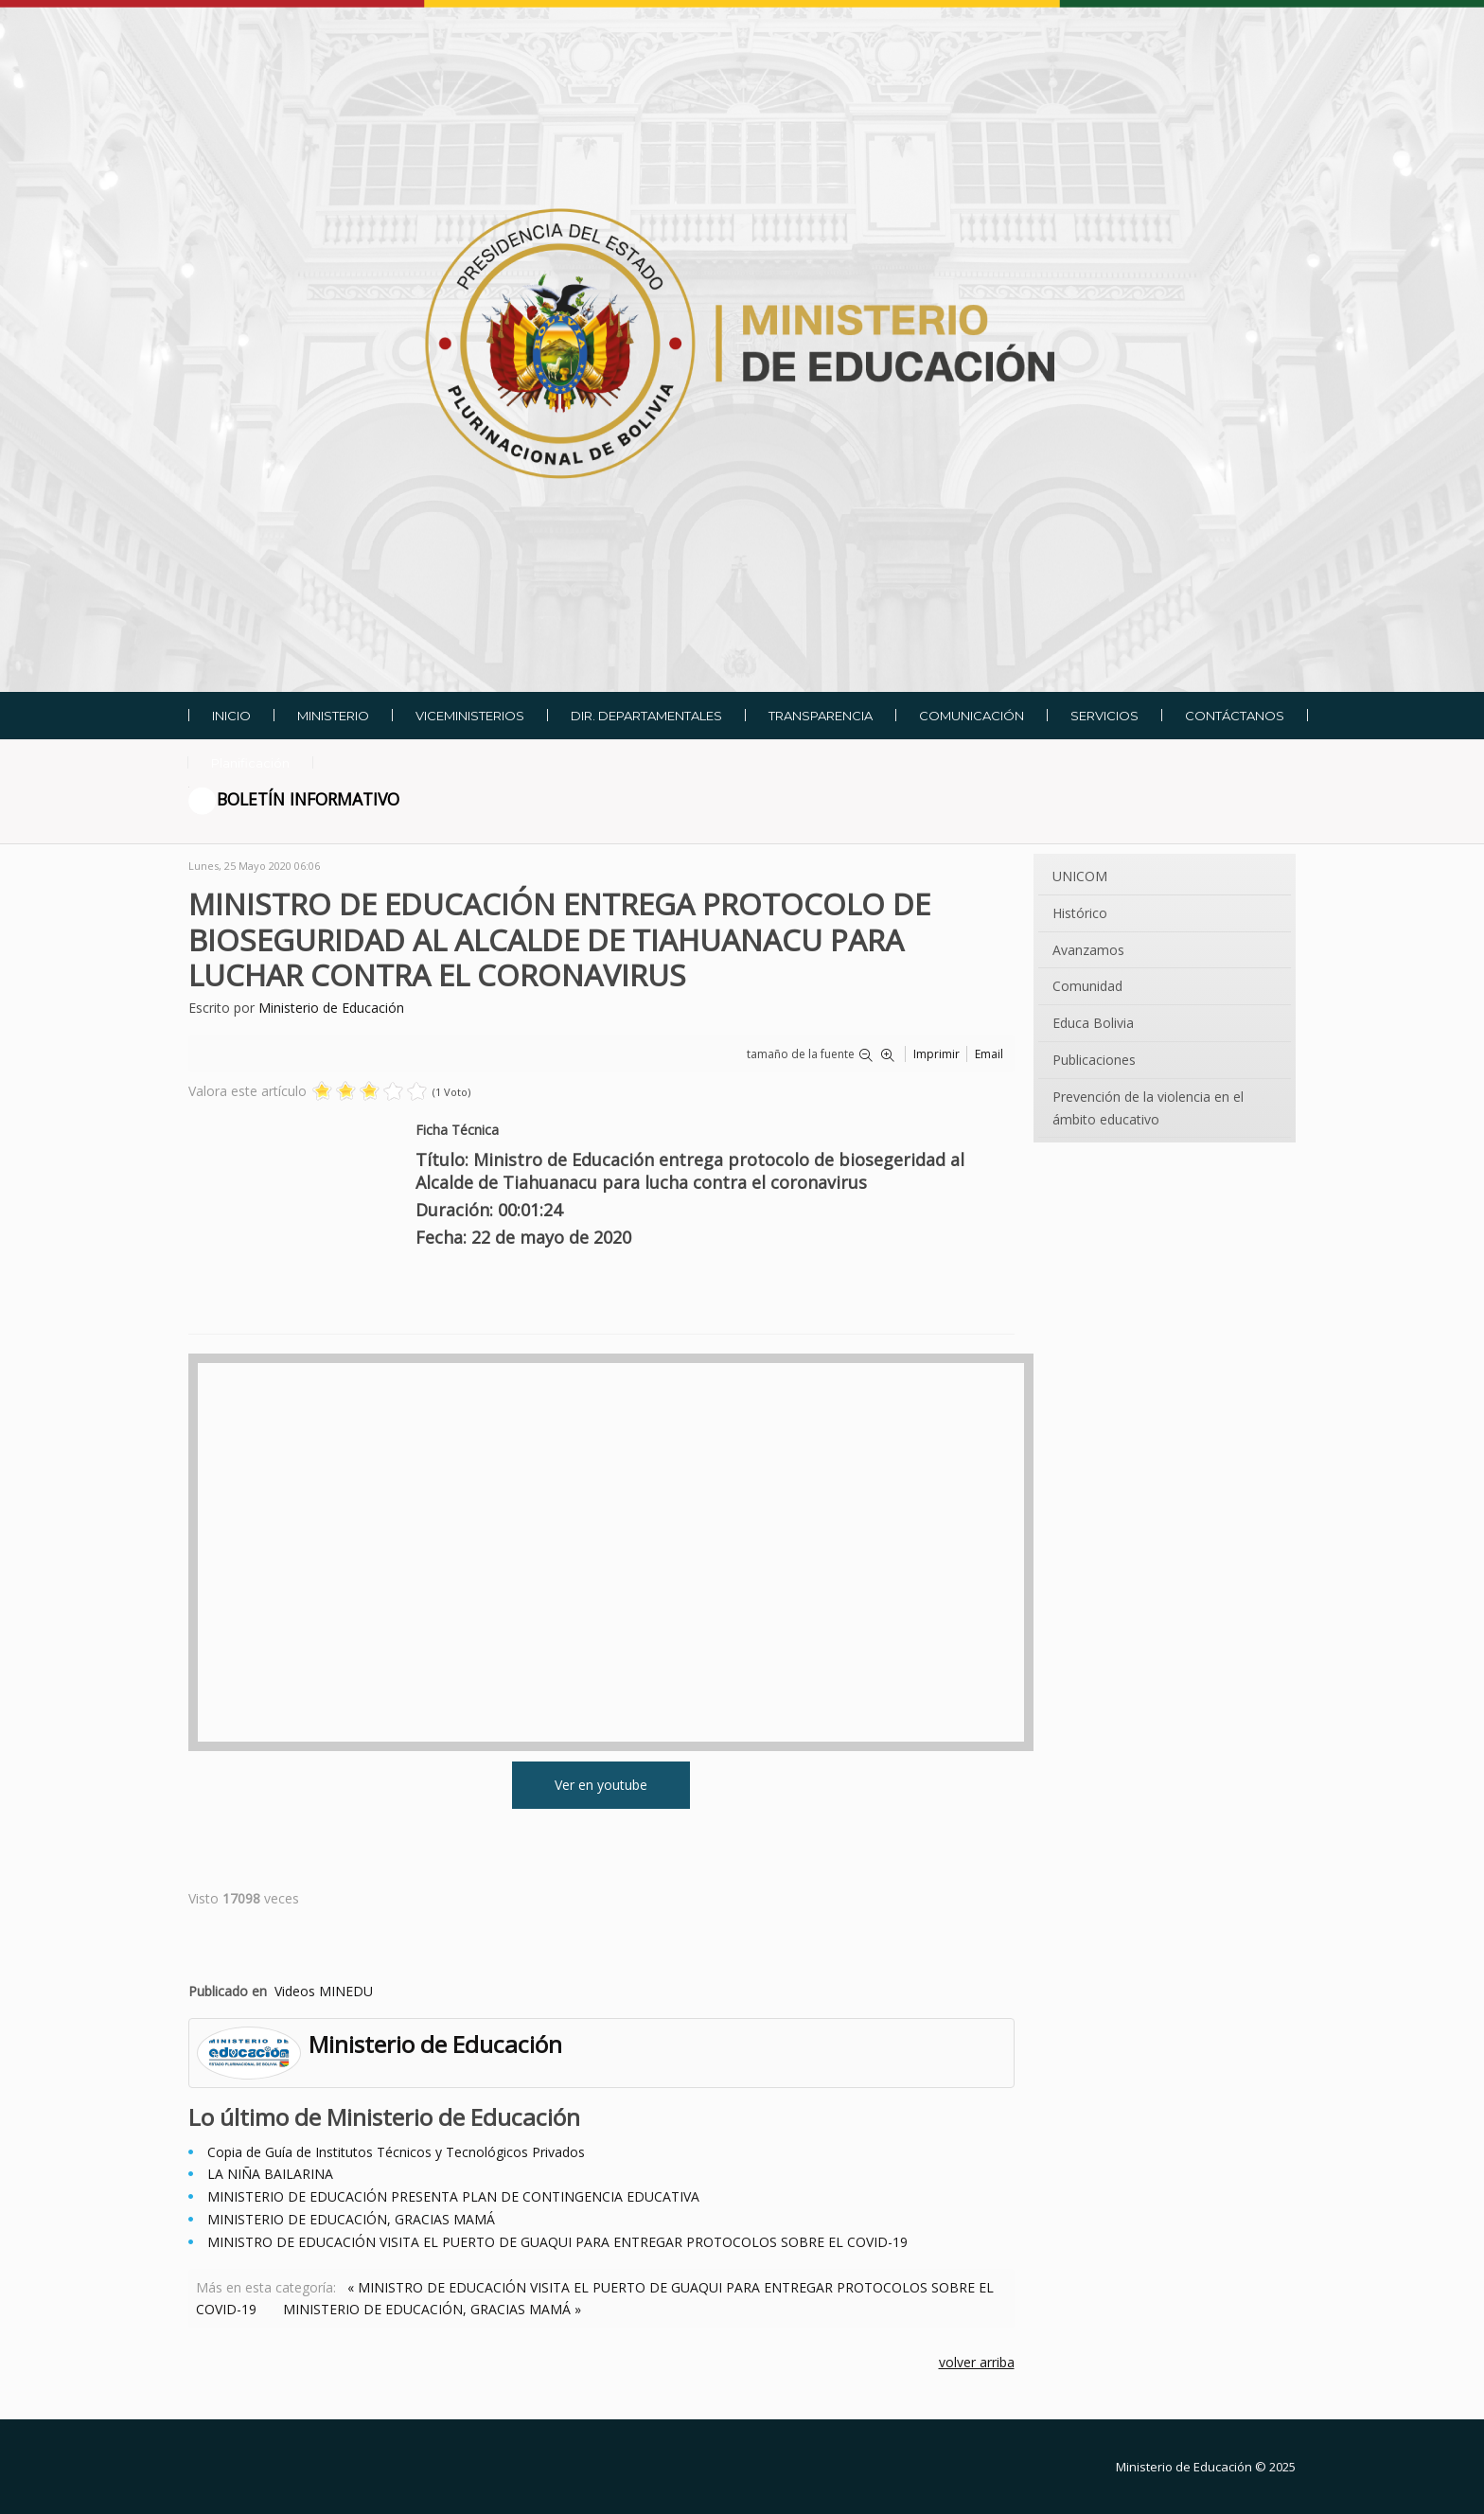 Image resolution: width=1484 pixels, height=2514 pixels. I want to click on Ministerio de Educación, so click(331, 1008).